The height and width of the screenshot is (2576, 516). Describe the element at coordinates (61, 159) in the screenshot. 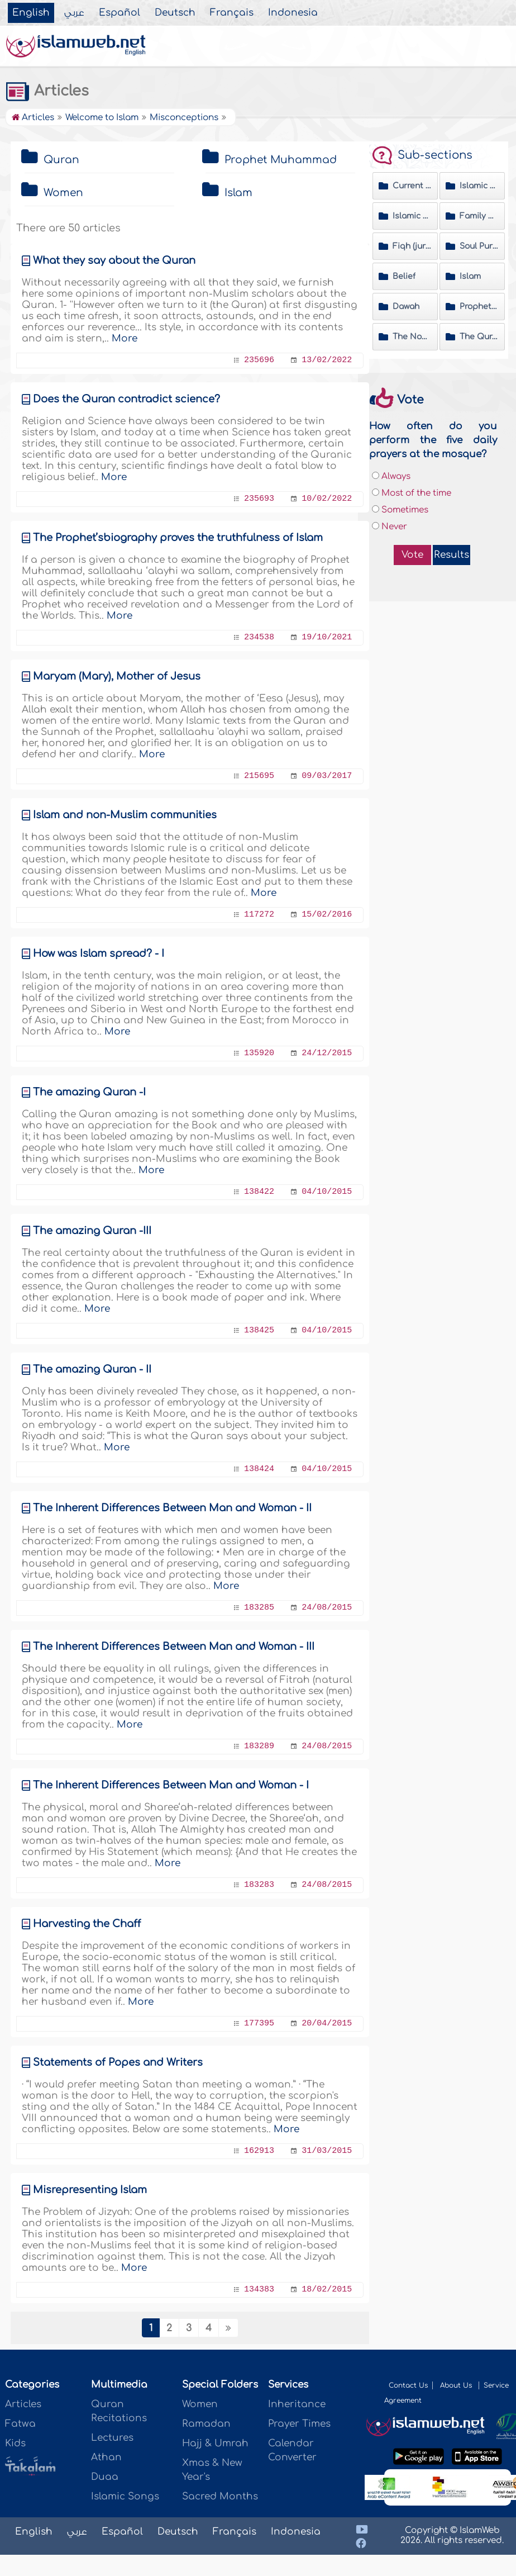

I see `Quran` at that location.